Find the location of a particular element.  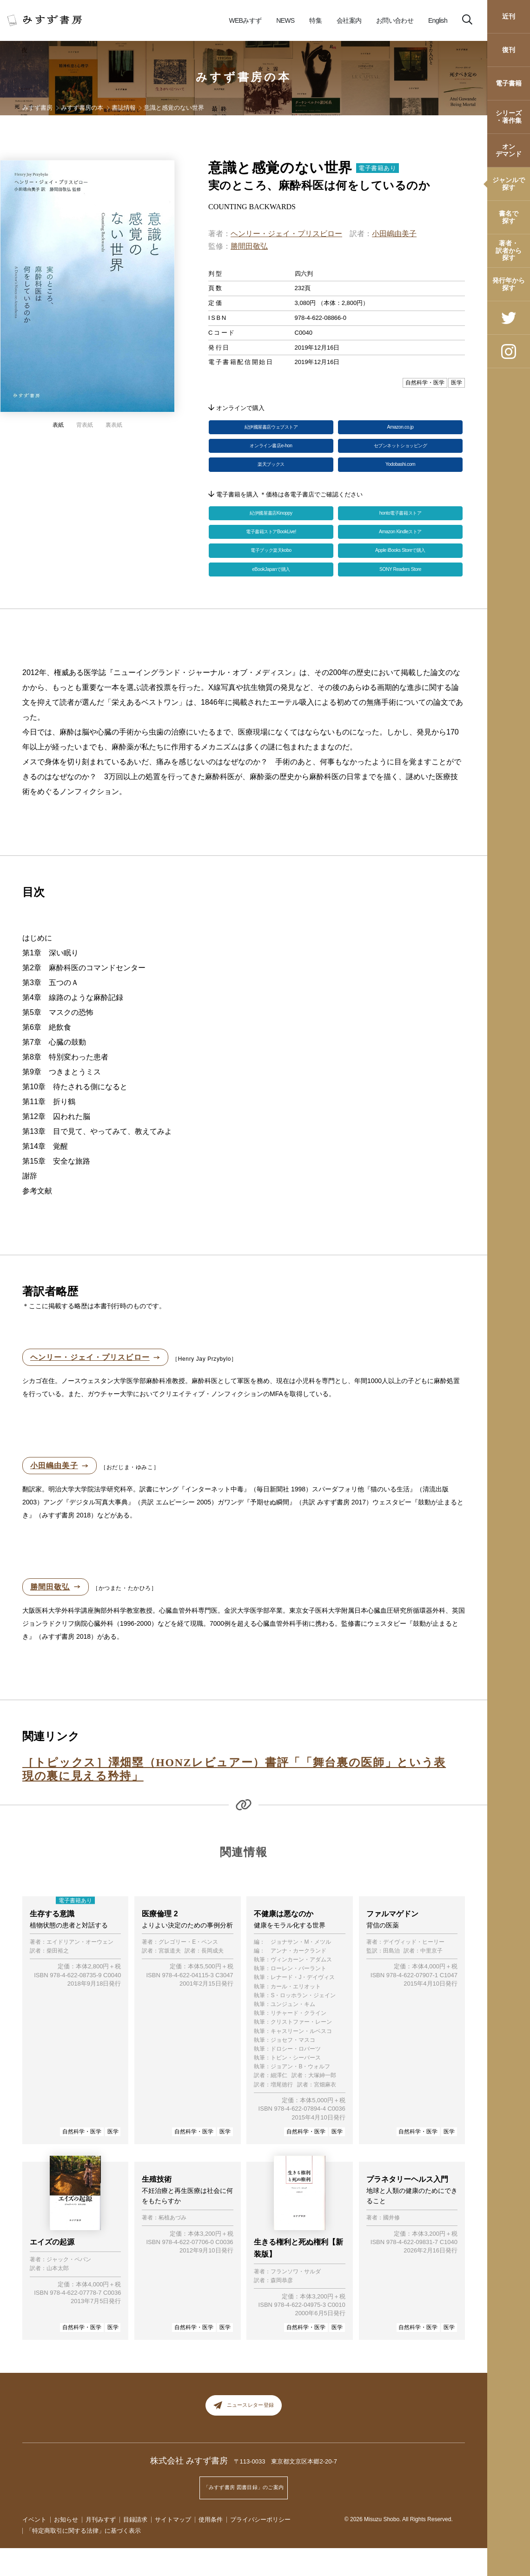

使用条件 is located at coordinates (211, 2547).